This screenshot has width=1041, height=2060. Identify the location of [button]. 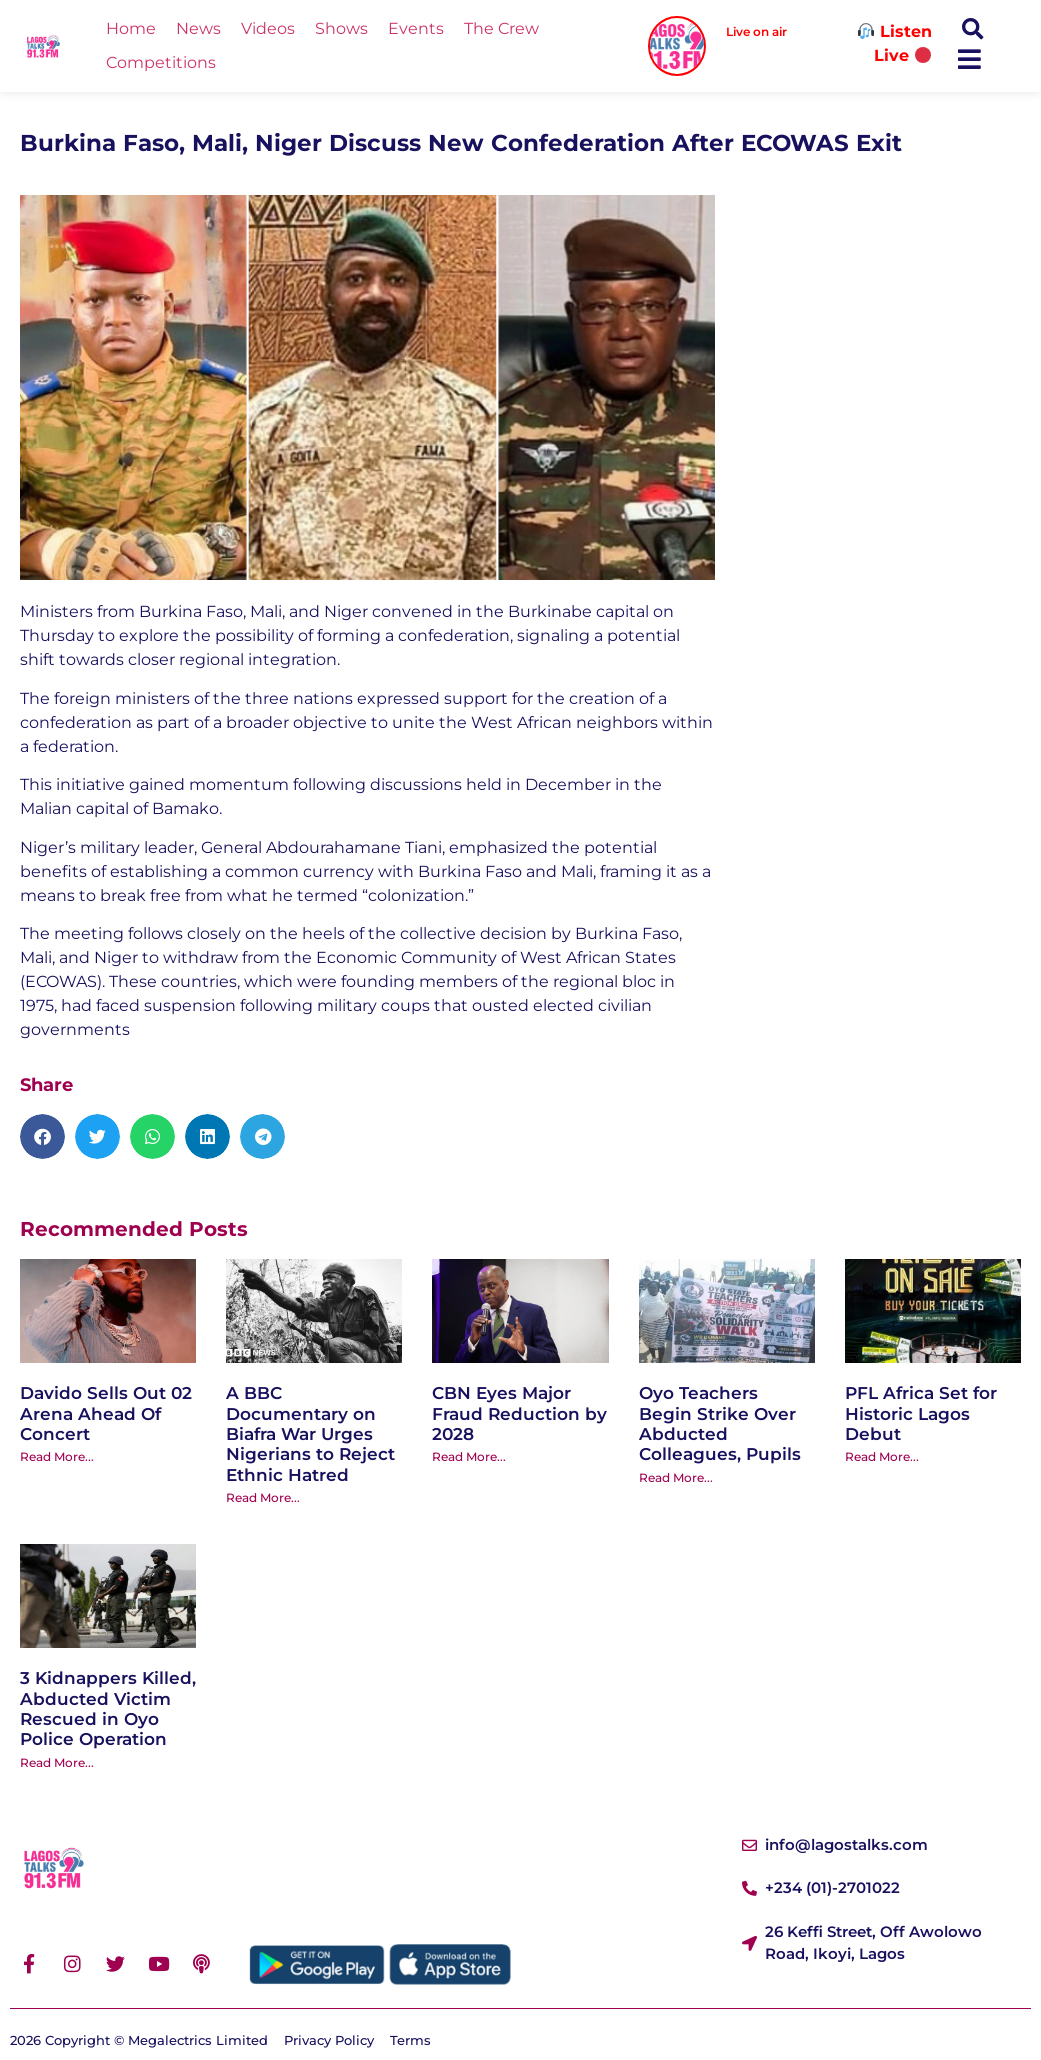
(972, 29).